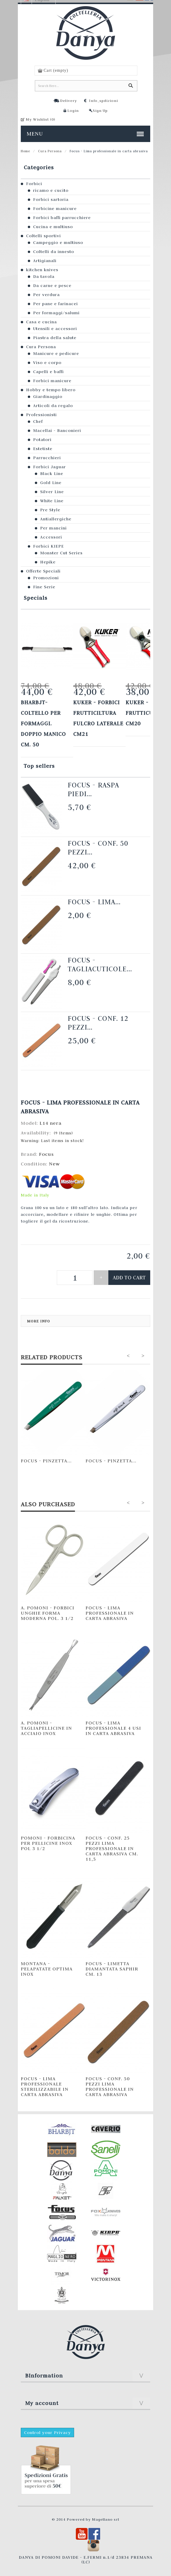 The height and width of the screenshot is (2576, 171). What do you see at coordinates (53, 405) in the screenshot?
I see `Articoli da regalo` at bounding box center [53, 405].